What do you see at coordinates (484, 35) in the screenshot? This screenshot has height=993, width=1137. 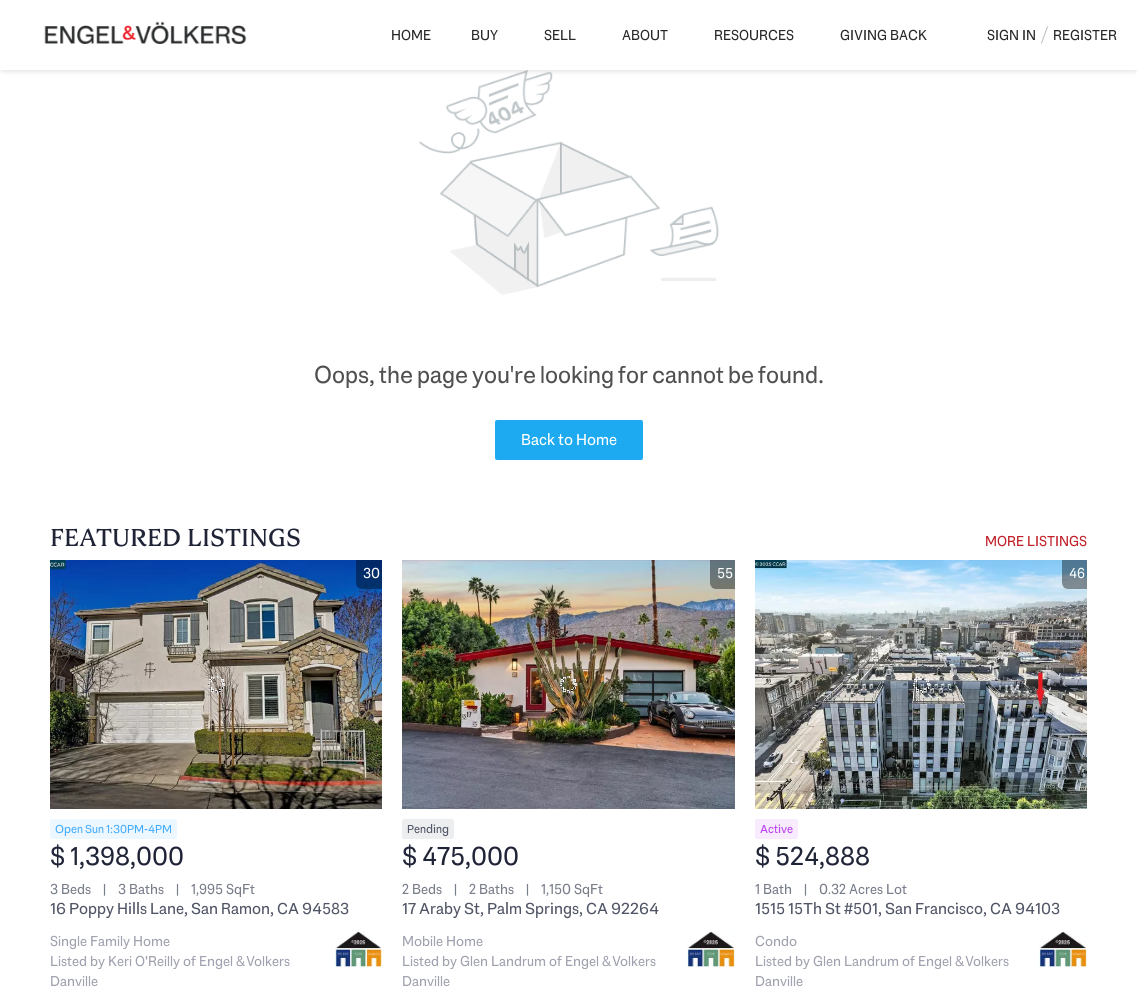 I see `Buy [button]` at bounding box center [484, 35].